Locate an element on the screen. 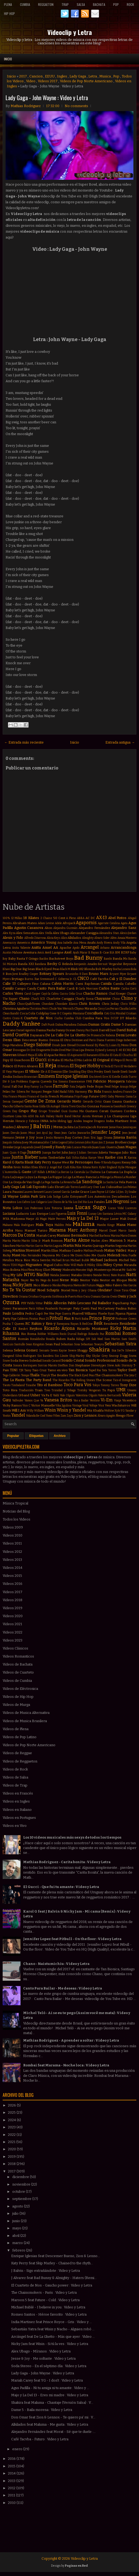 The image size is (139, 2576). Diego Salomé is located at coordinates (37, 1044).